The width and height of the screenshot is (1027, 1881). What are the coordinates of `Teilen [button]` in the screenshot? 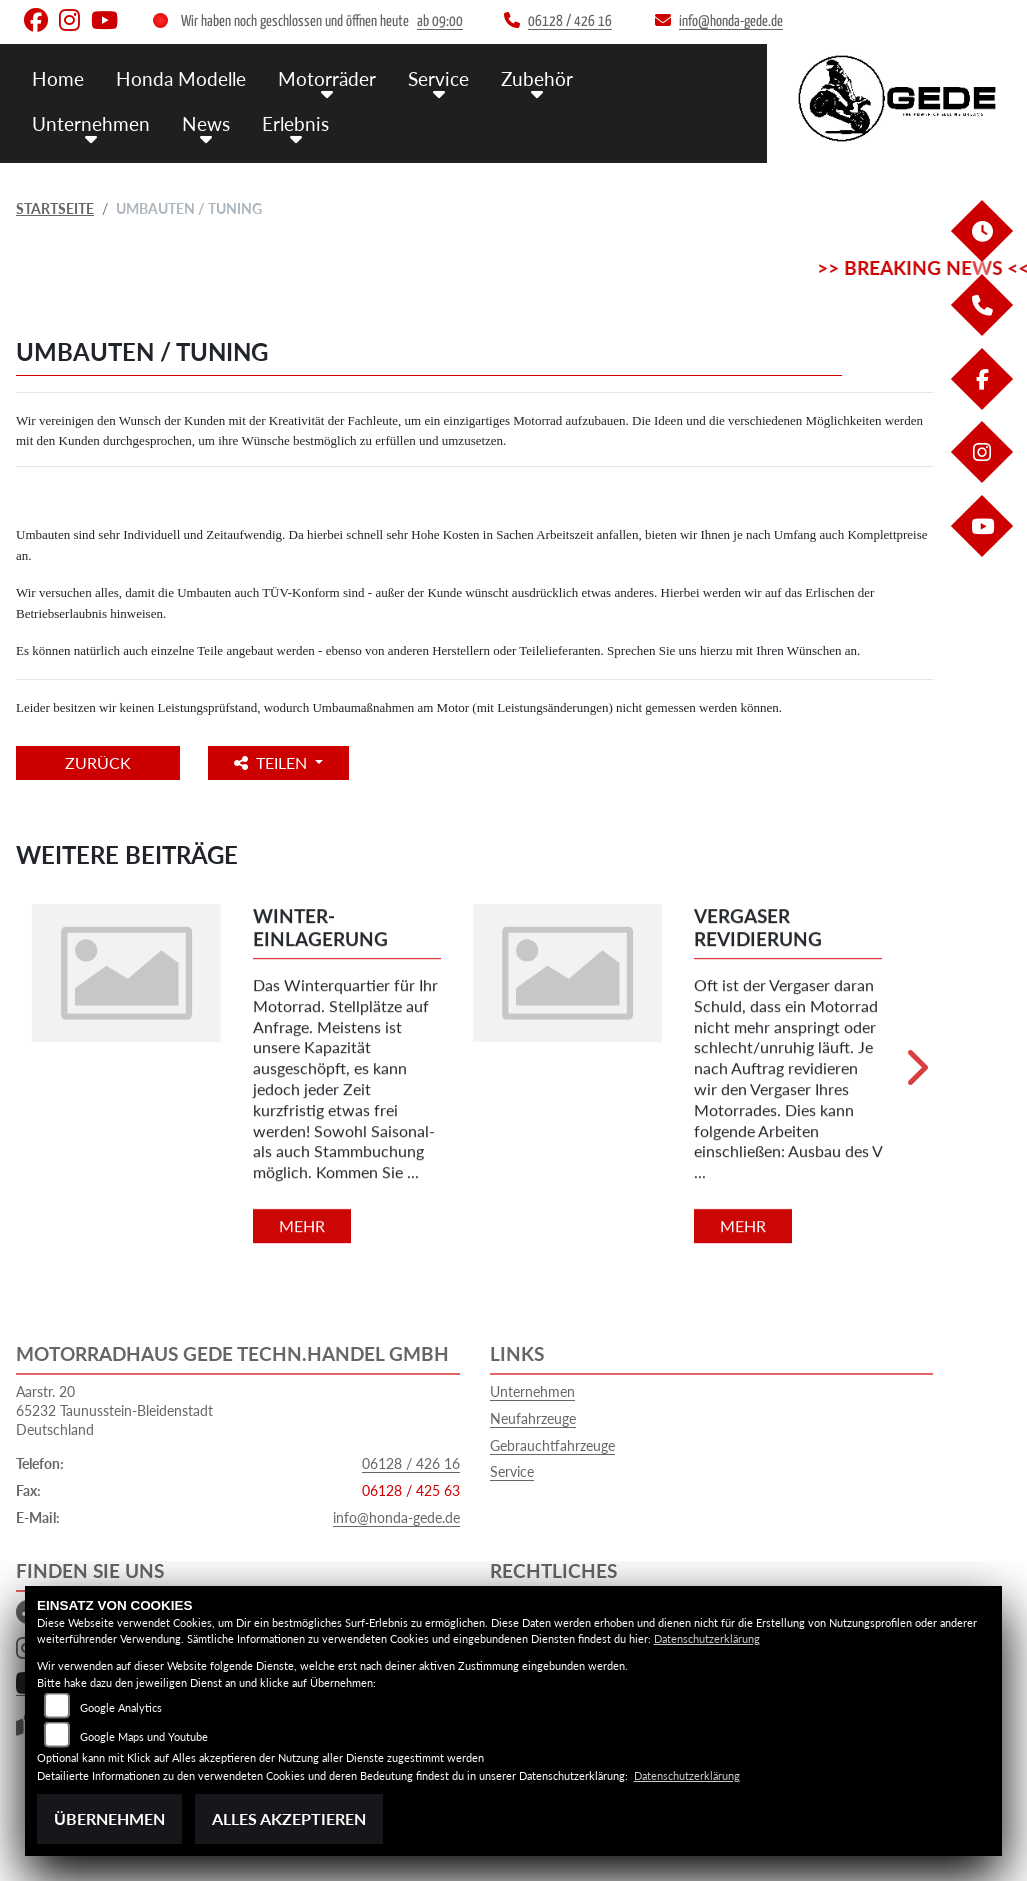 It's located at (274, 762).